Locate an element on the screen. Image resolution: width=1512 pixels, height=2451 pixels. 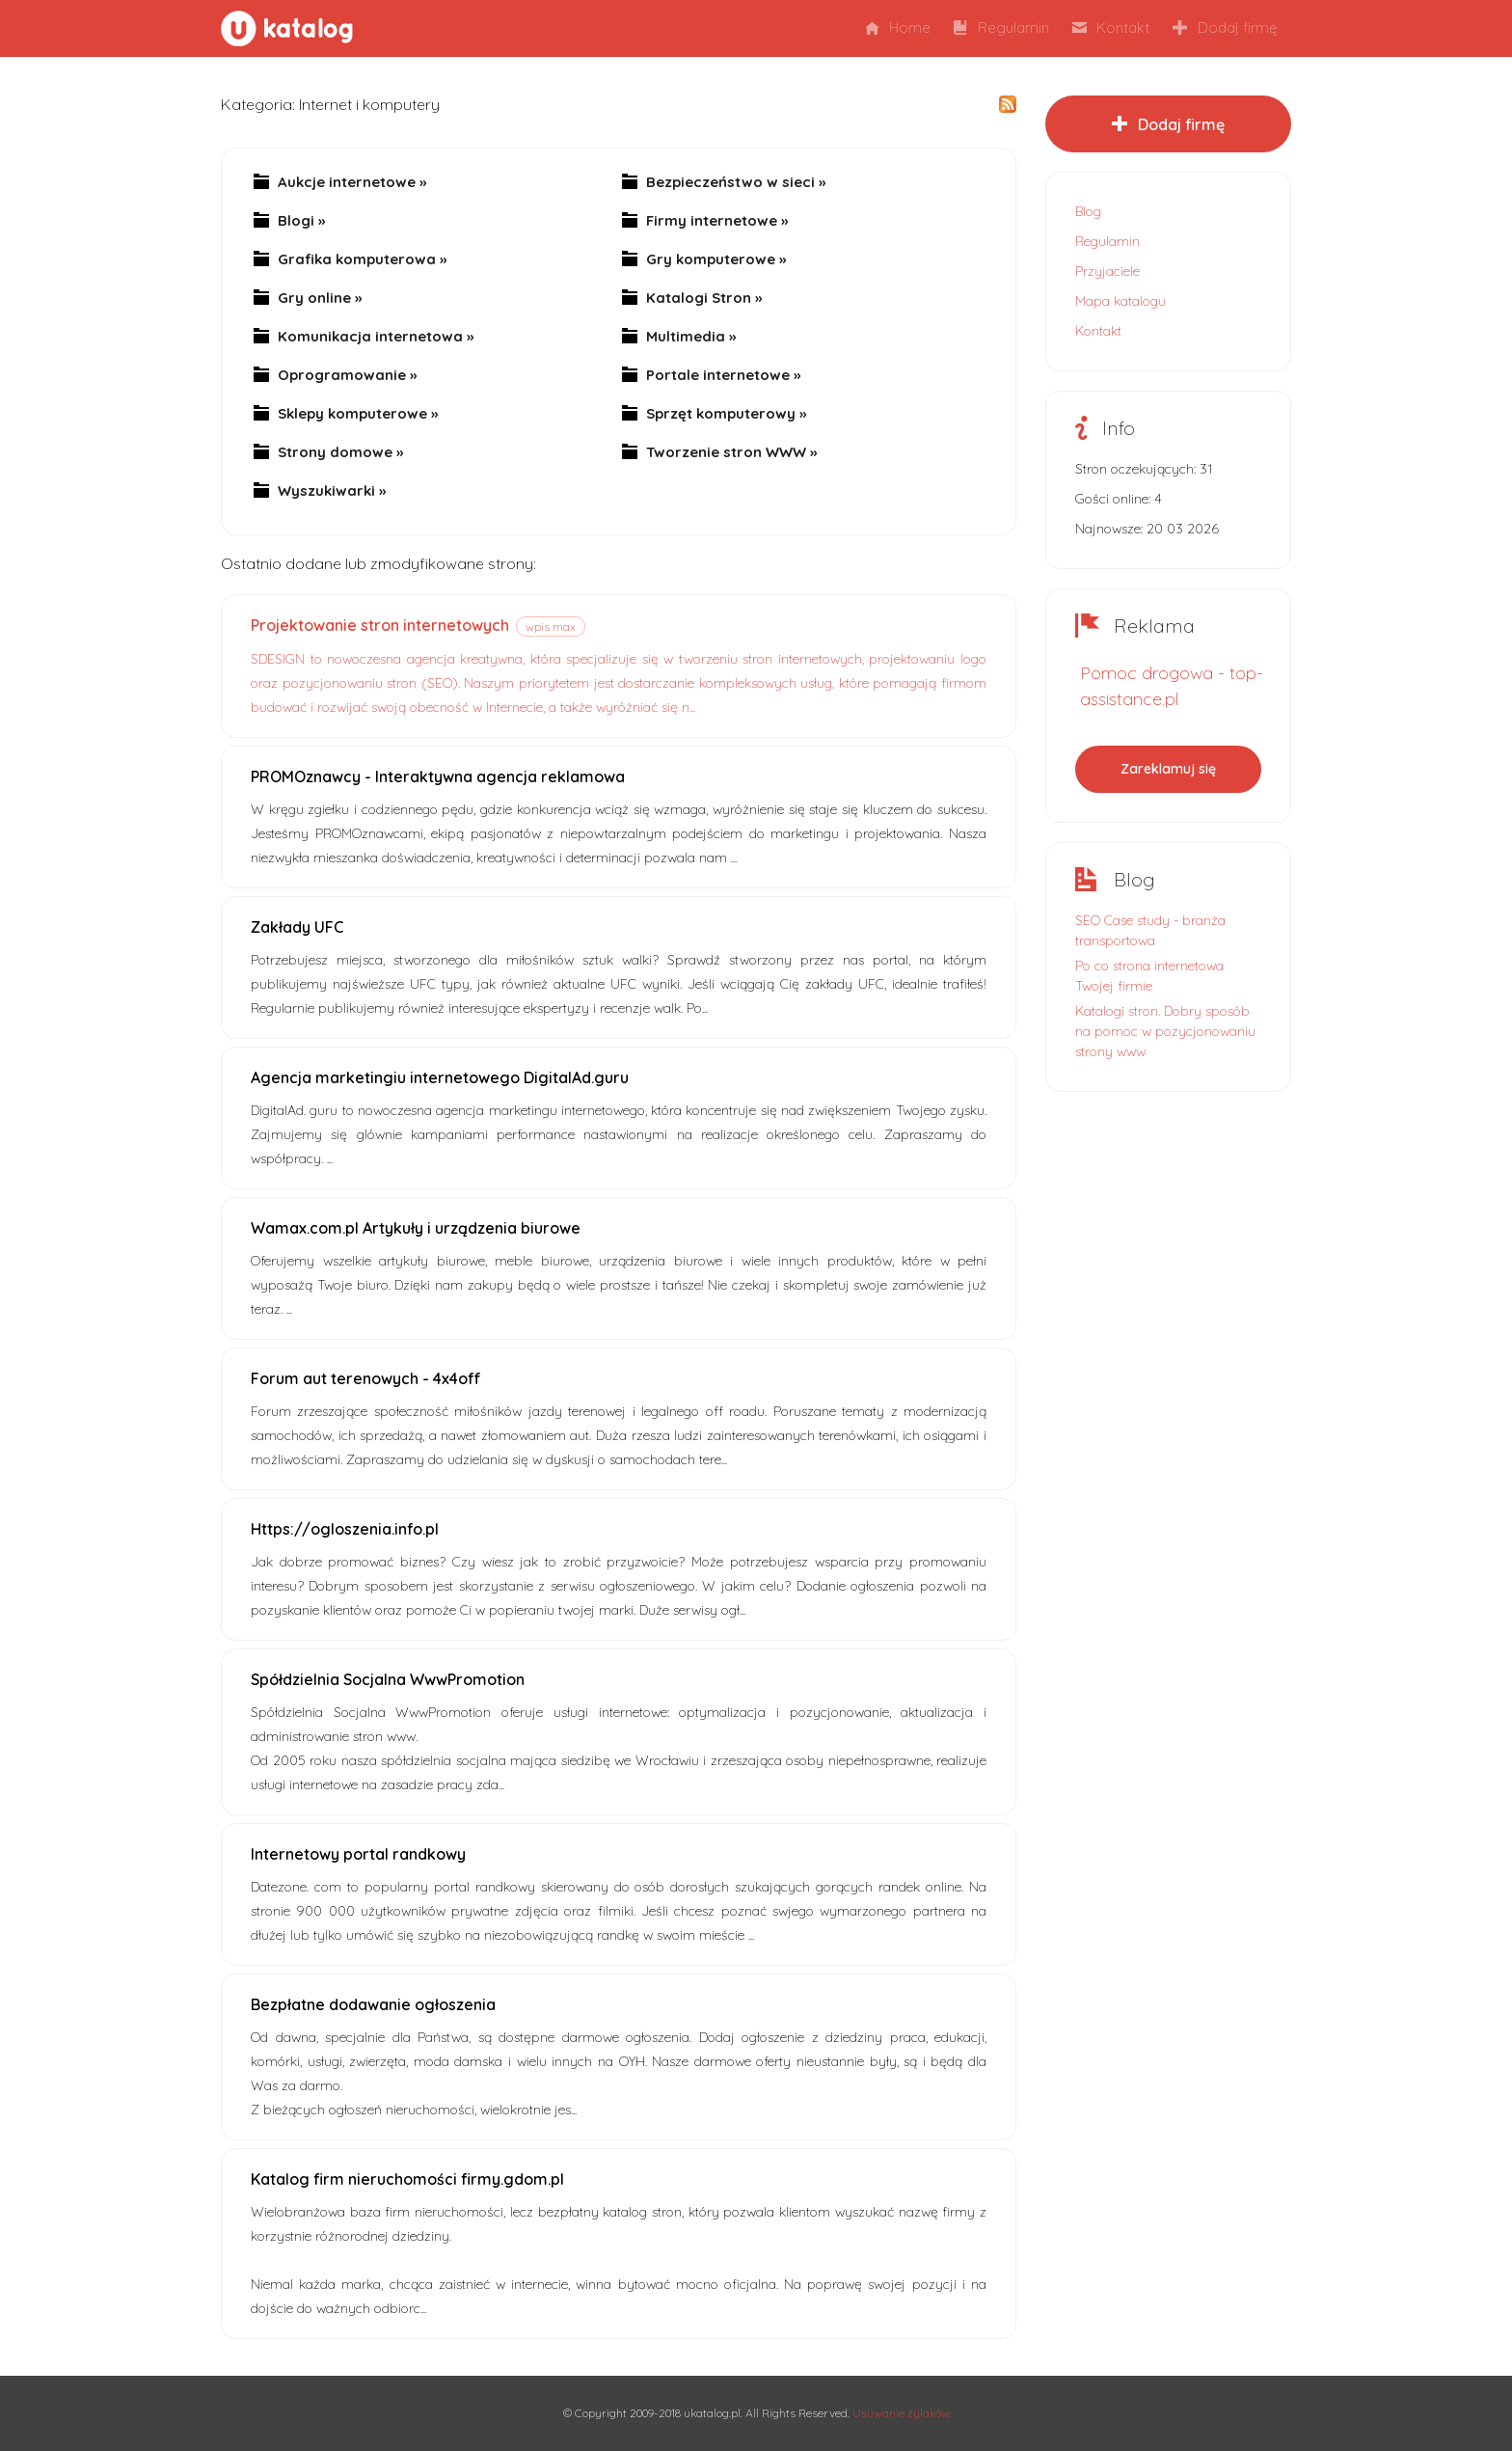
Mapa katalogu is located at coordinates (1120, 301).